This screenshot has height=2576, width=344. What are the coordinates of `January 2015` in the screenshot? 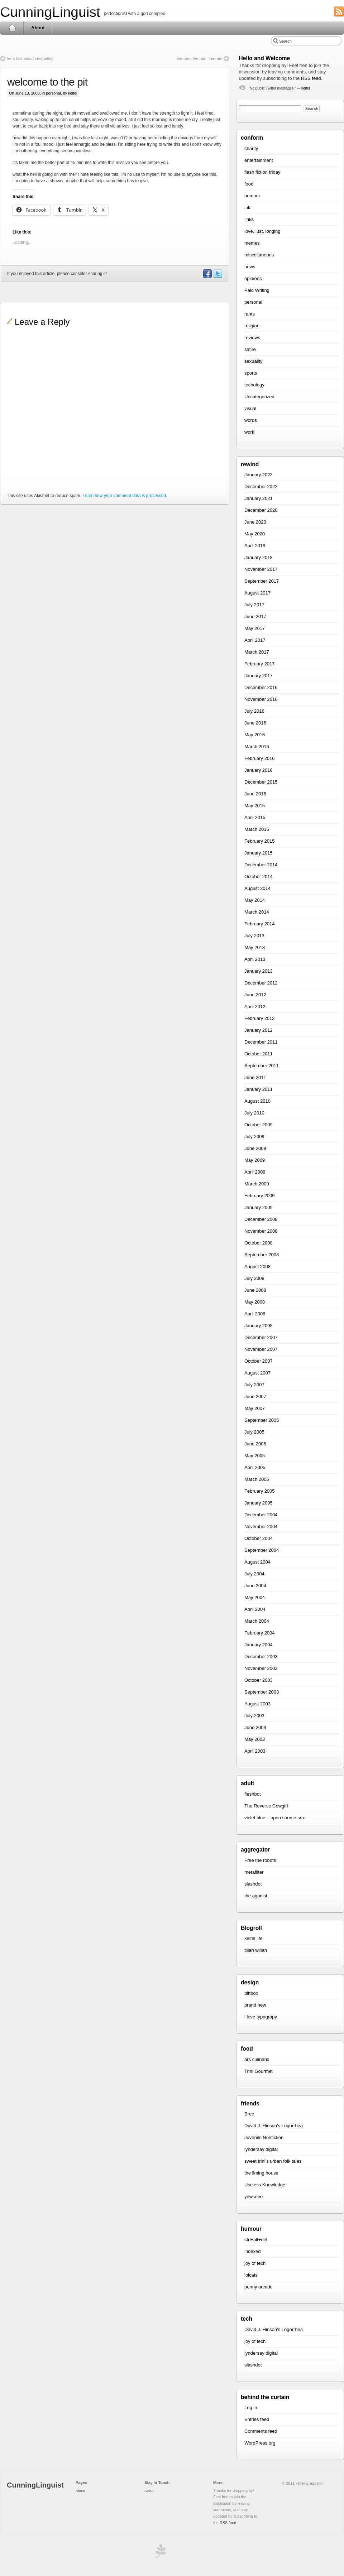 It's located at (258, 853).